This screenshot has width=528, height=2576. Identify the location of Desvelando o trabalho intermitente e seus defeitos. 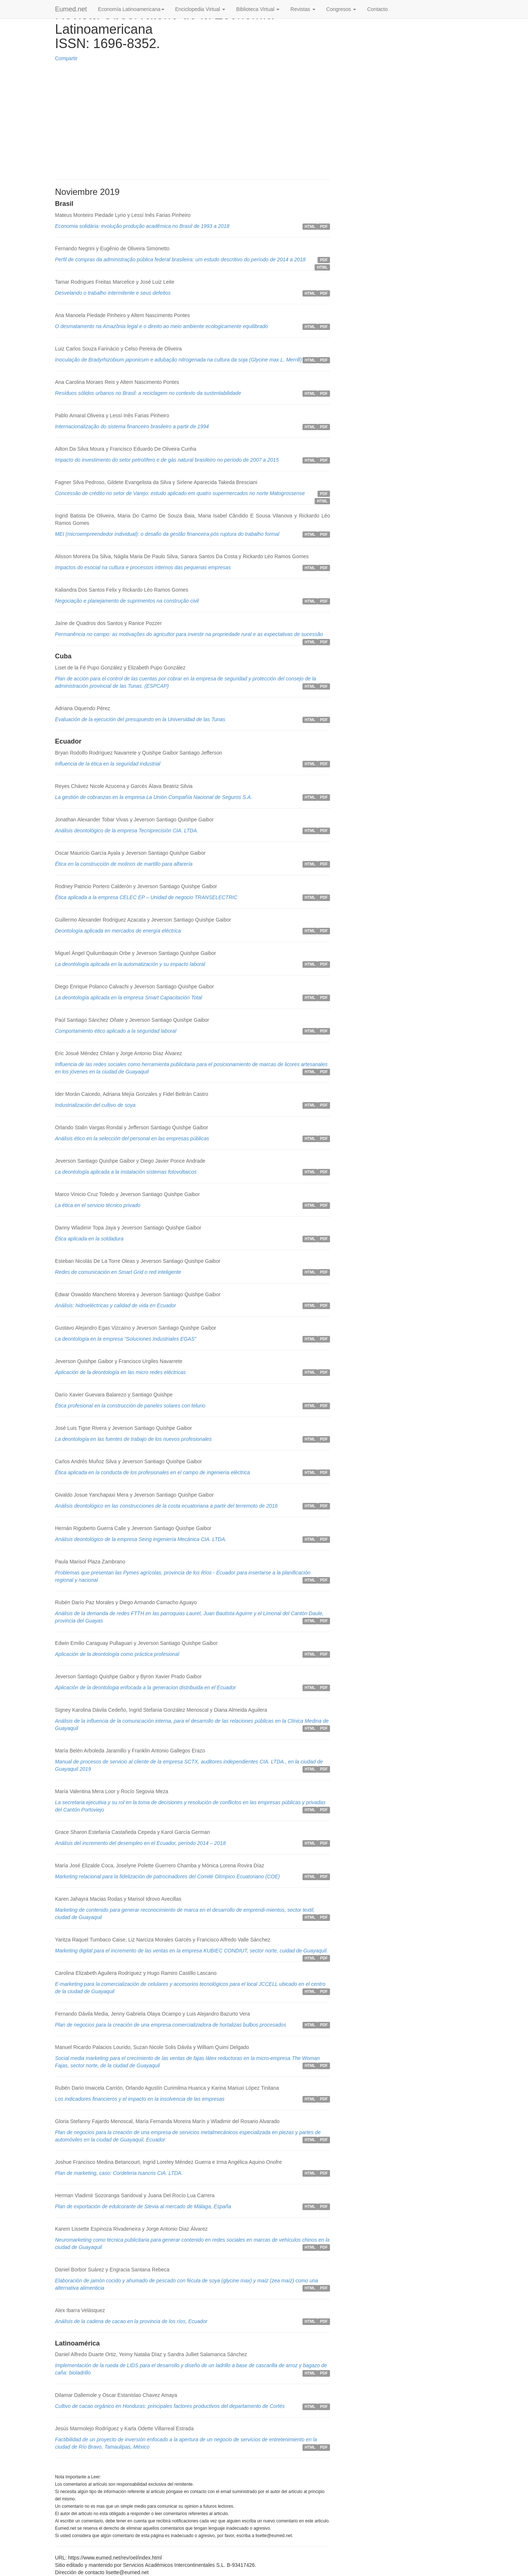
(112, 293).